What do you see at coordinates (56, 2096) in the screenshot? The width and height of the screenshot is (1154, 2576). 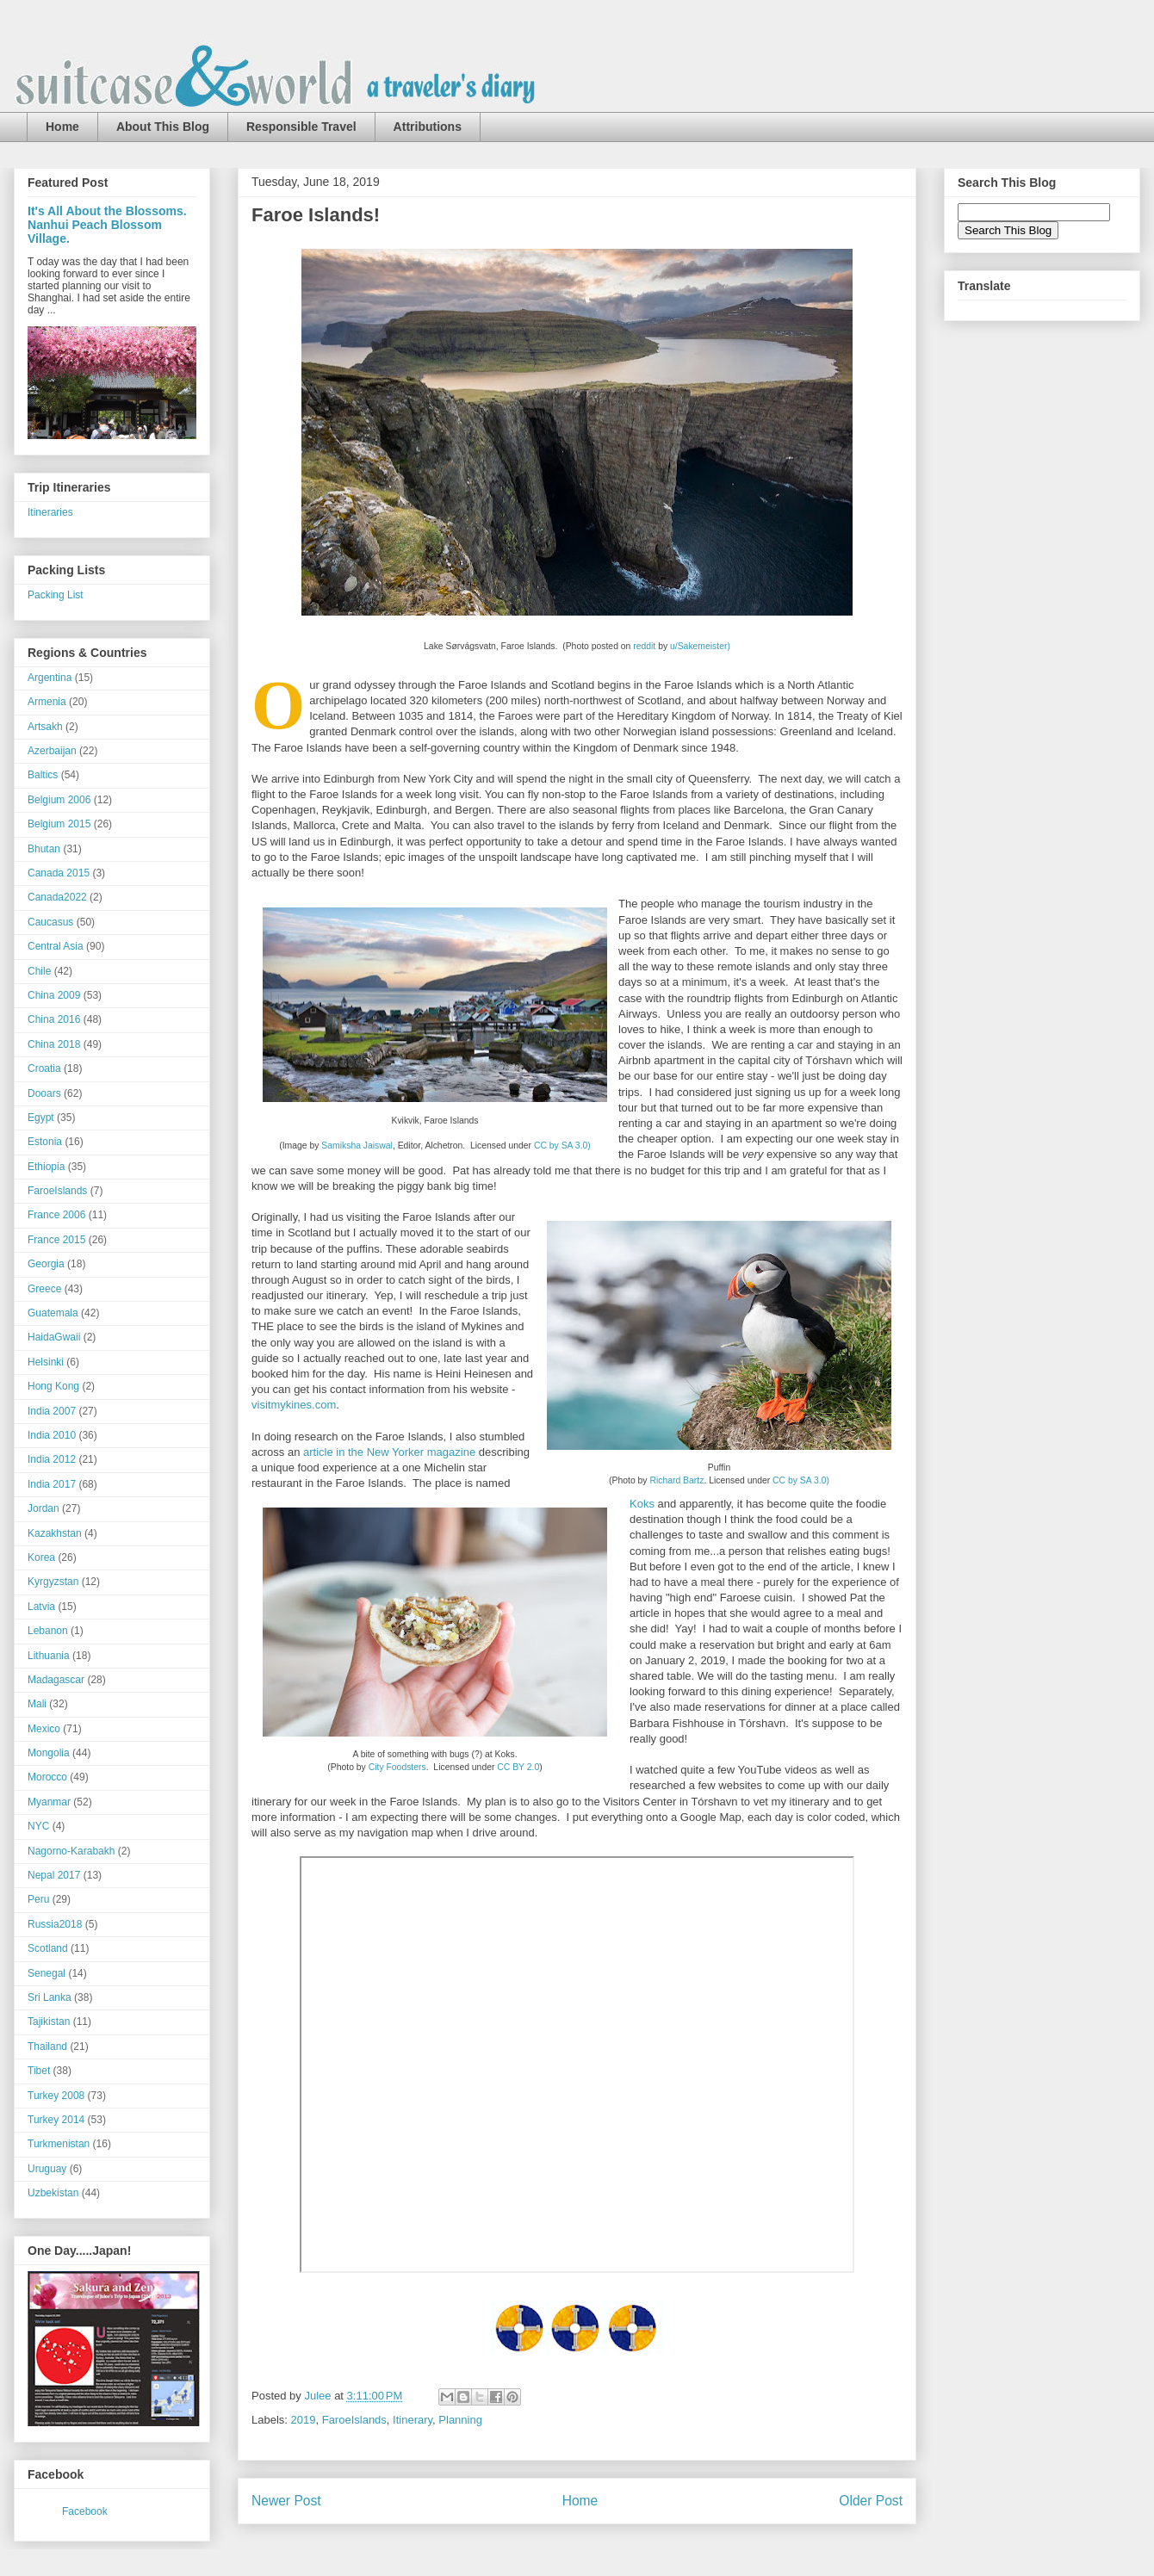 I see `Turkey 2008` at bounding box center [56, 2096].